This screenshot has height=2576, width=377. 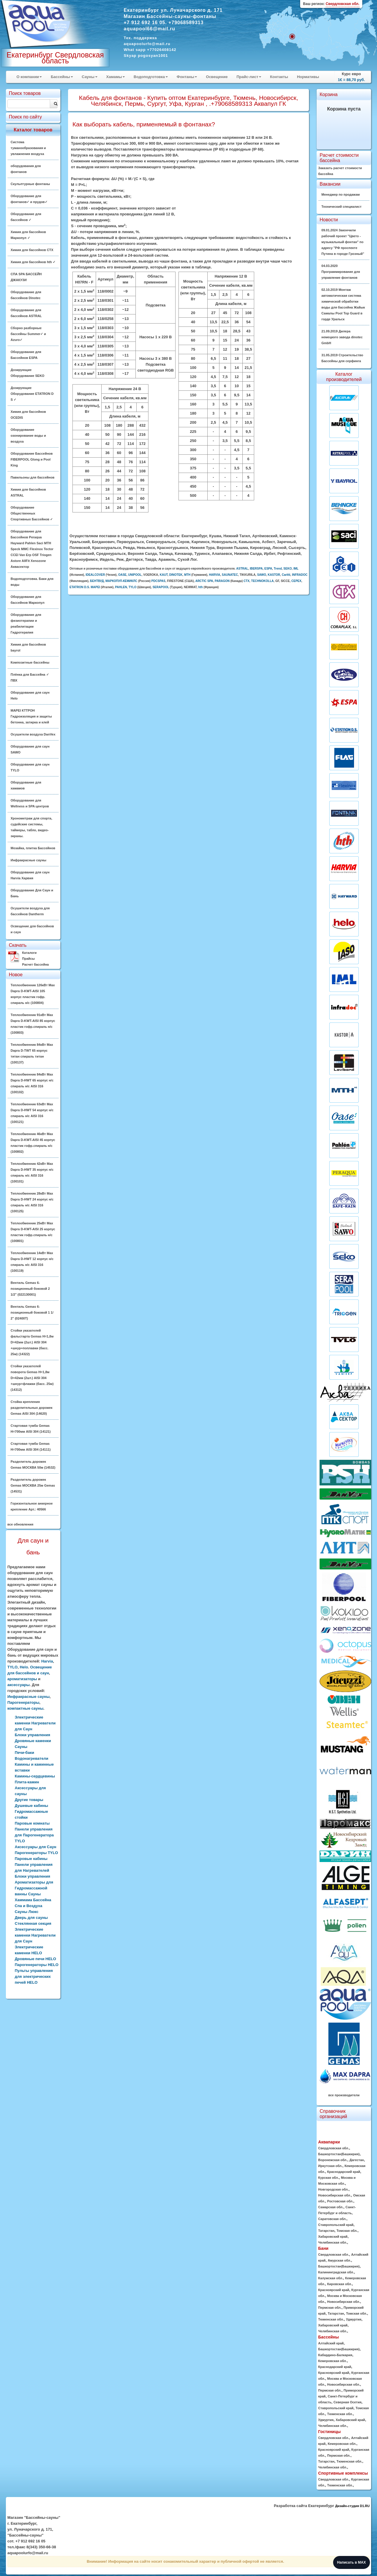 I want to click on Мозайка, плитка Бассейнов, so click(x=33, y=848).